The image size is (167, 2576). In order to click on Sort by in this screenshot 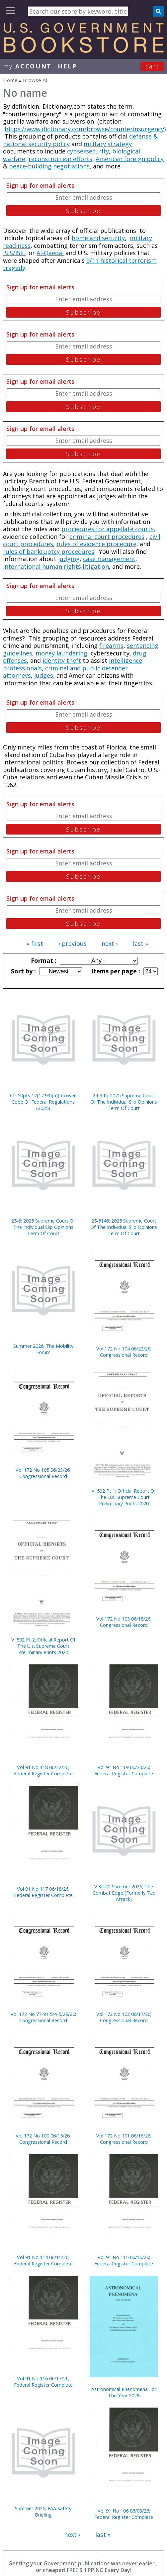, I will do `click(22, 971)`.